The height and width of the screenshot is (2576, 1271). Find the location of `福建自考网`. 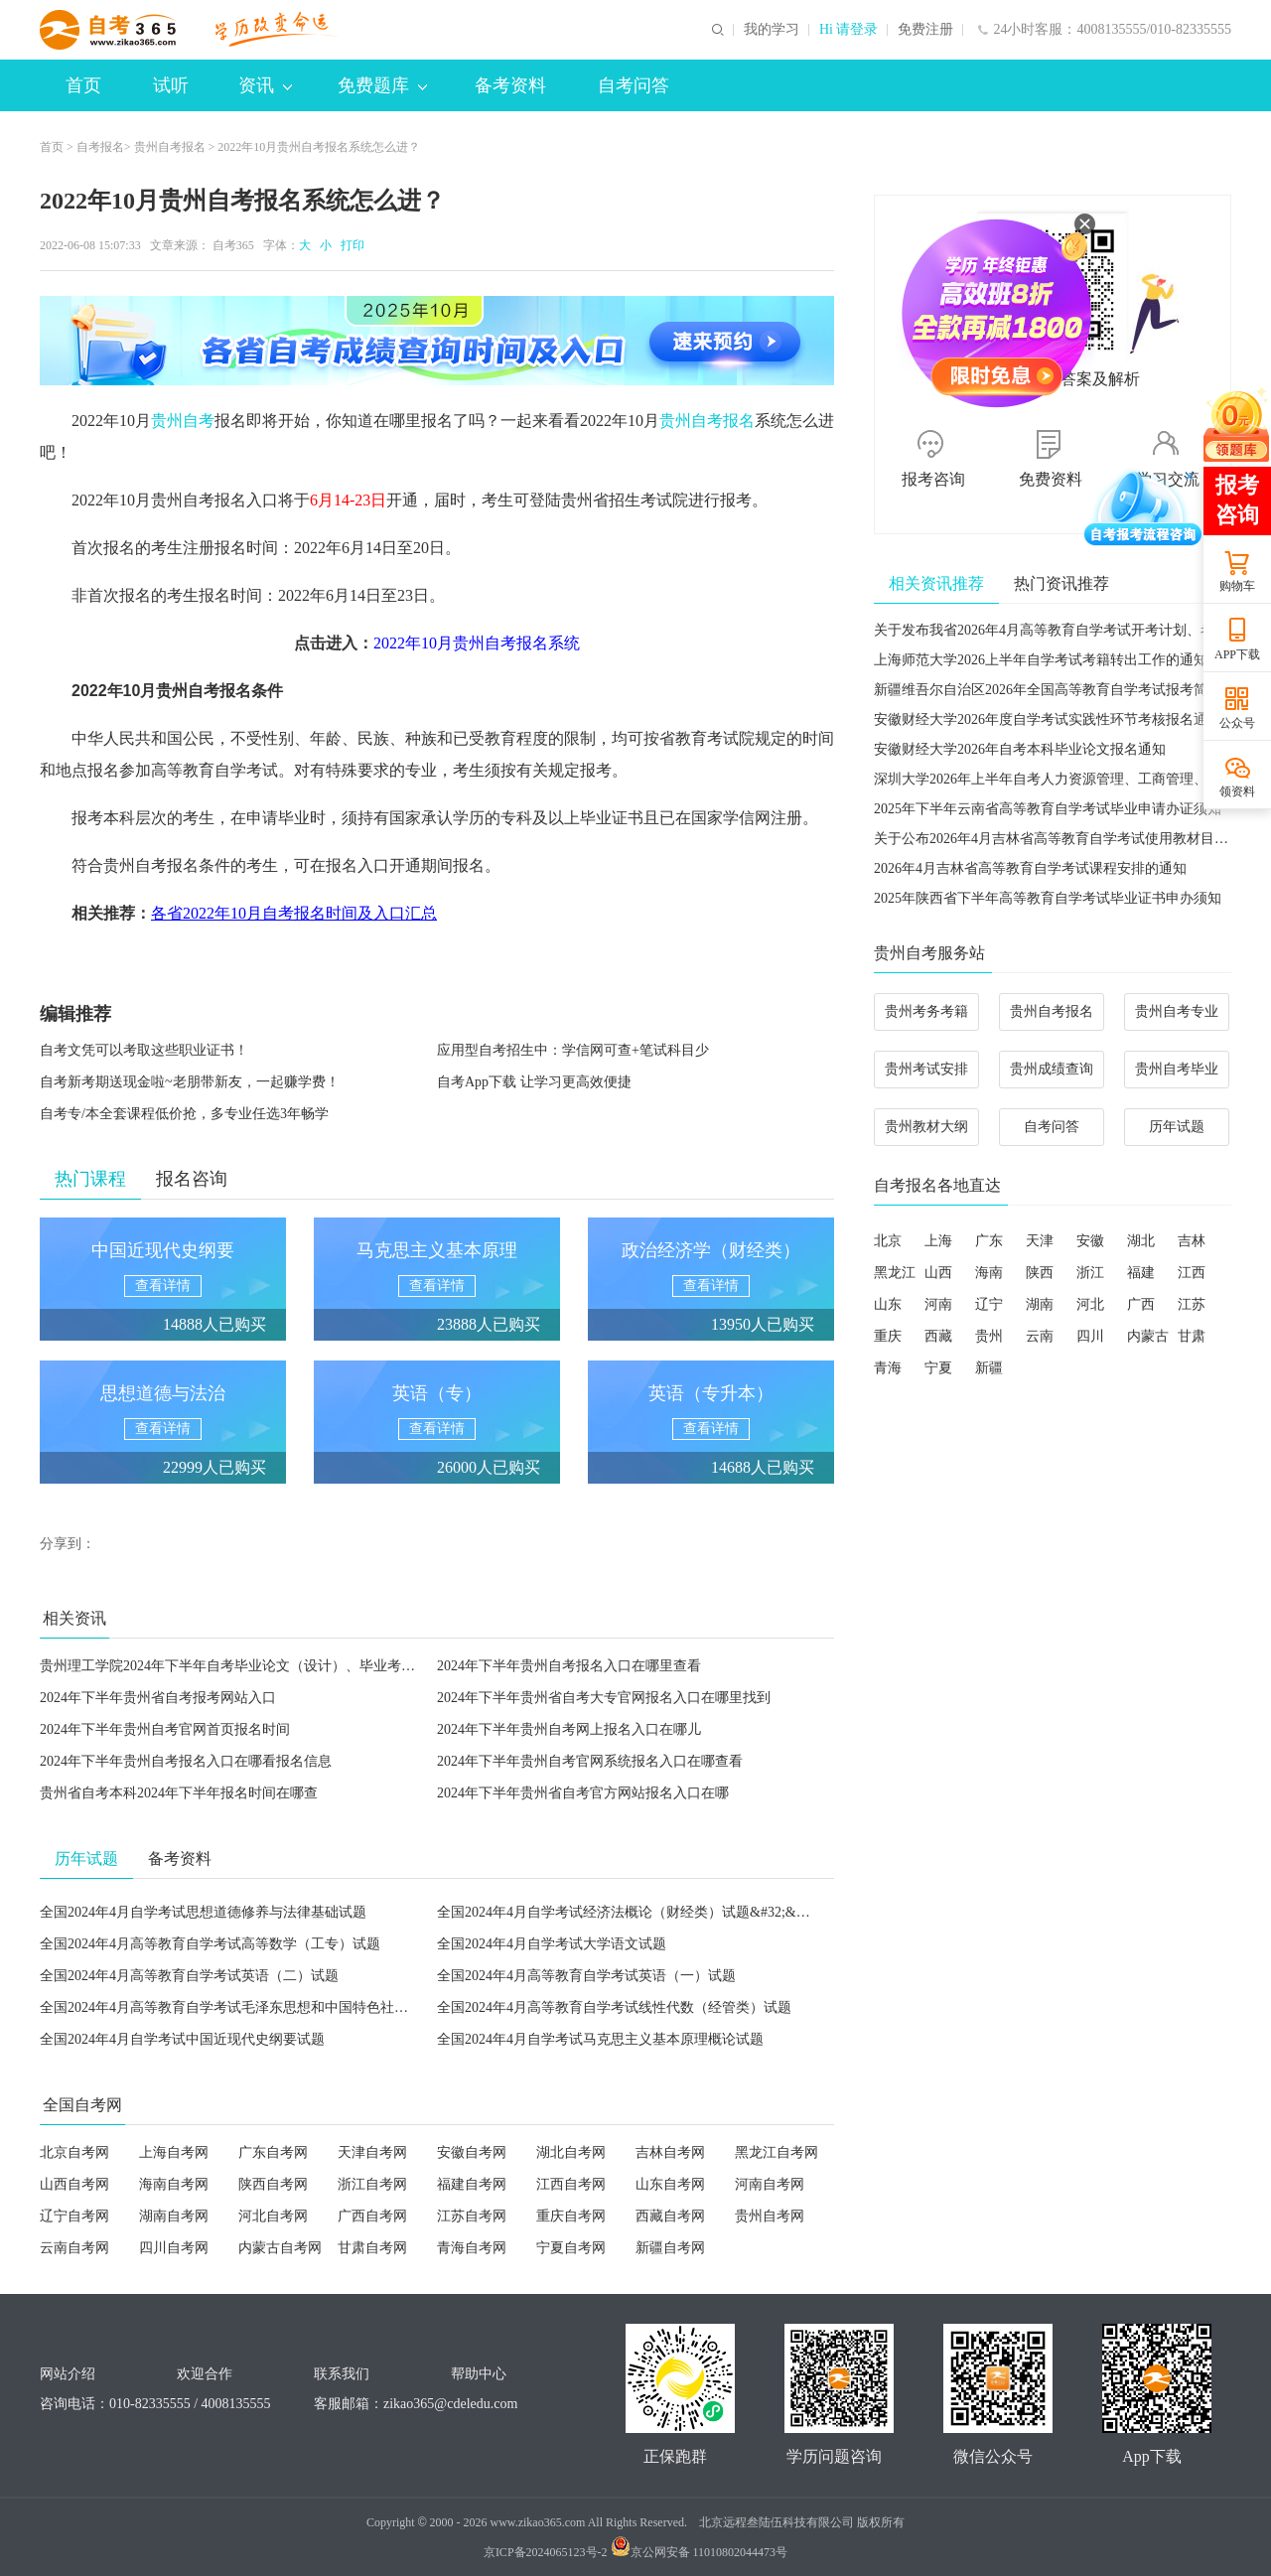

福建自考网 is located at coordinates (471, 2184).